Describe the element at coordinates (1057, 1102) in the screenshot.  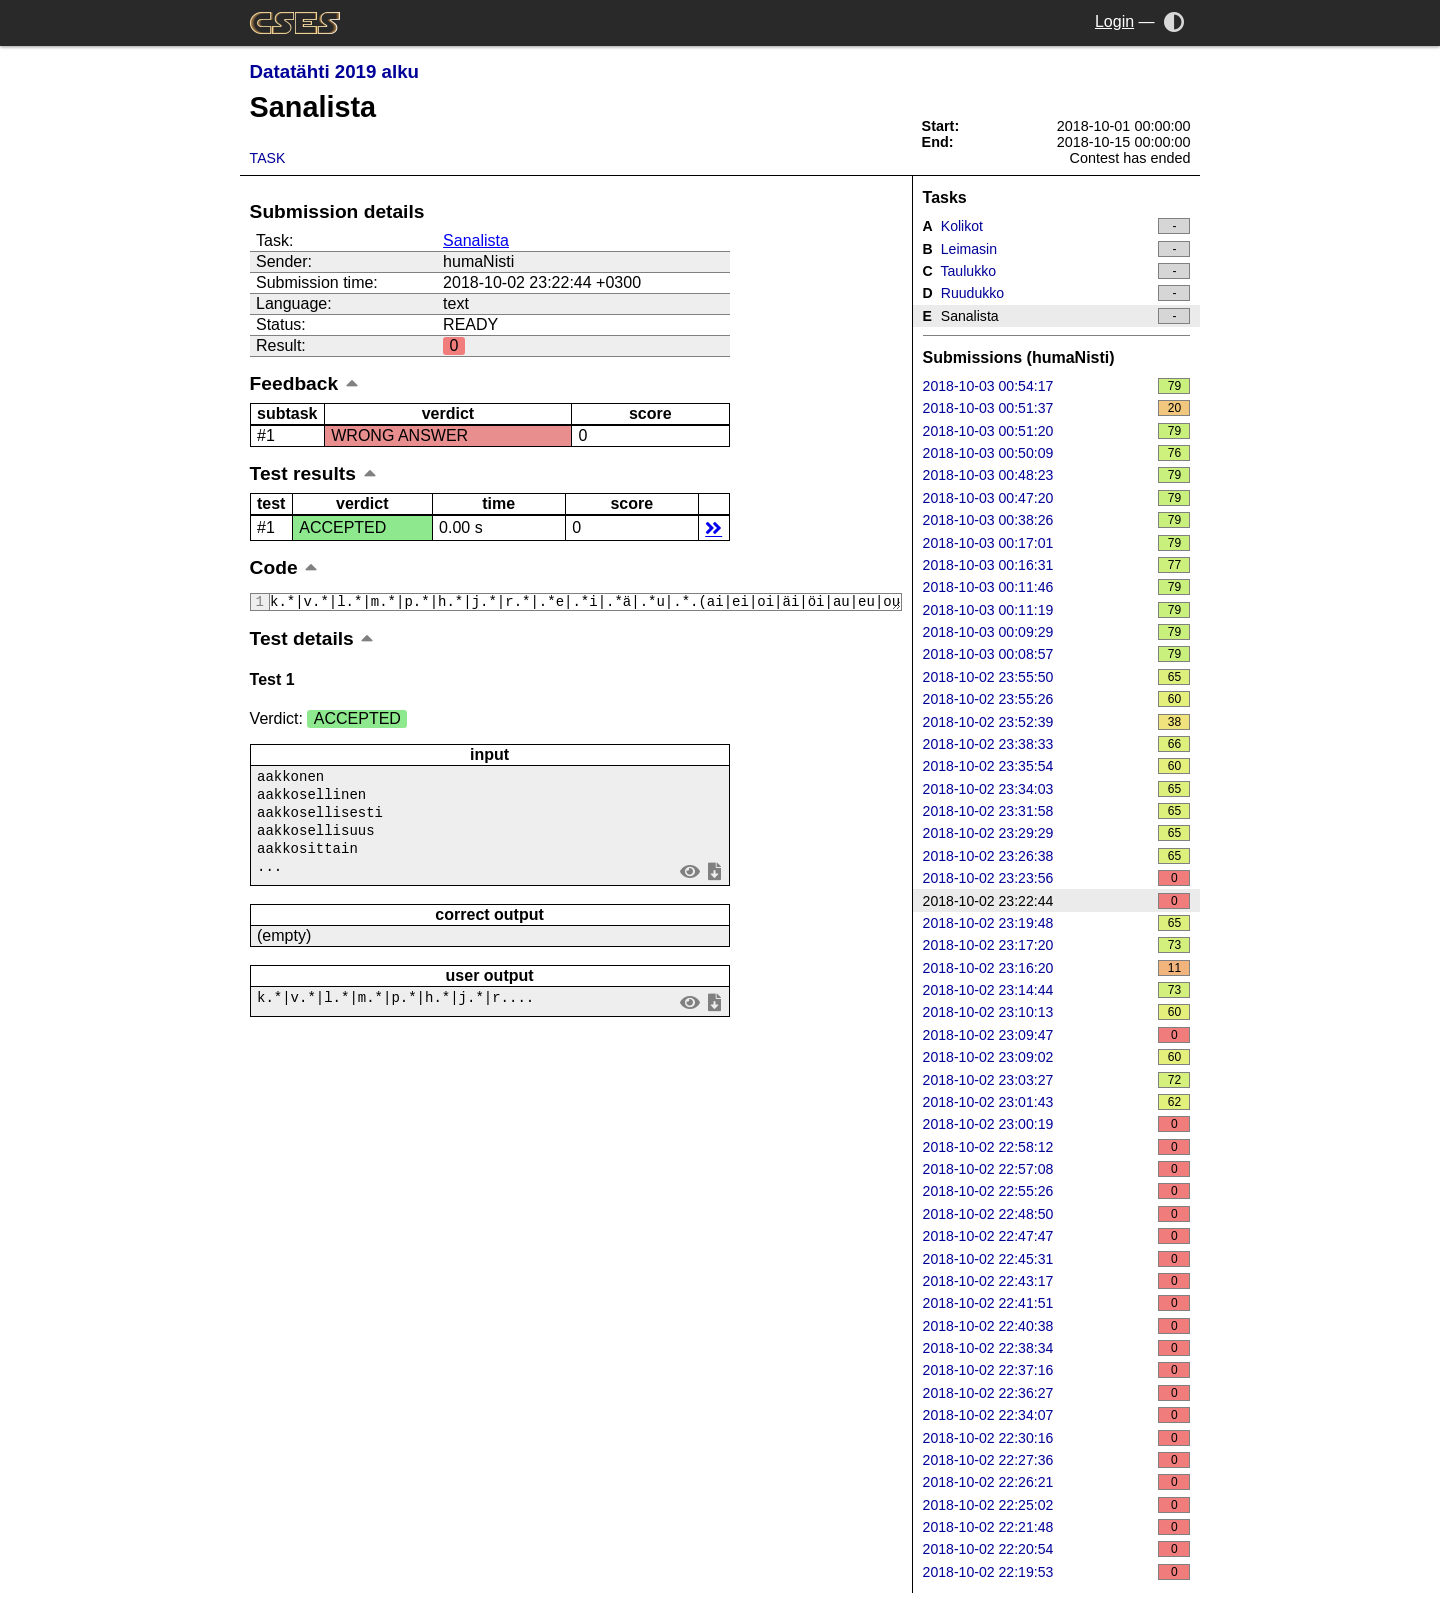
I see `2018-10-02 23:01:43` at that location.